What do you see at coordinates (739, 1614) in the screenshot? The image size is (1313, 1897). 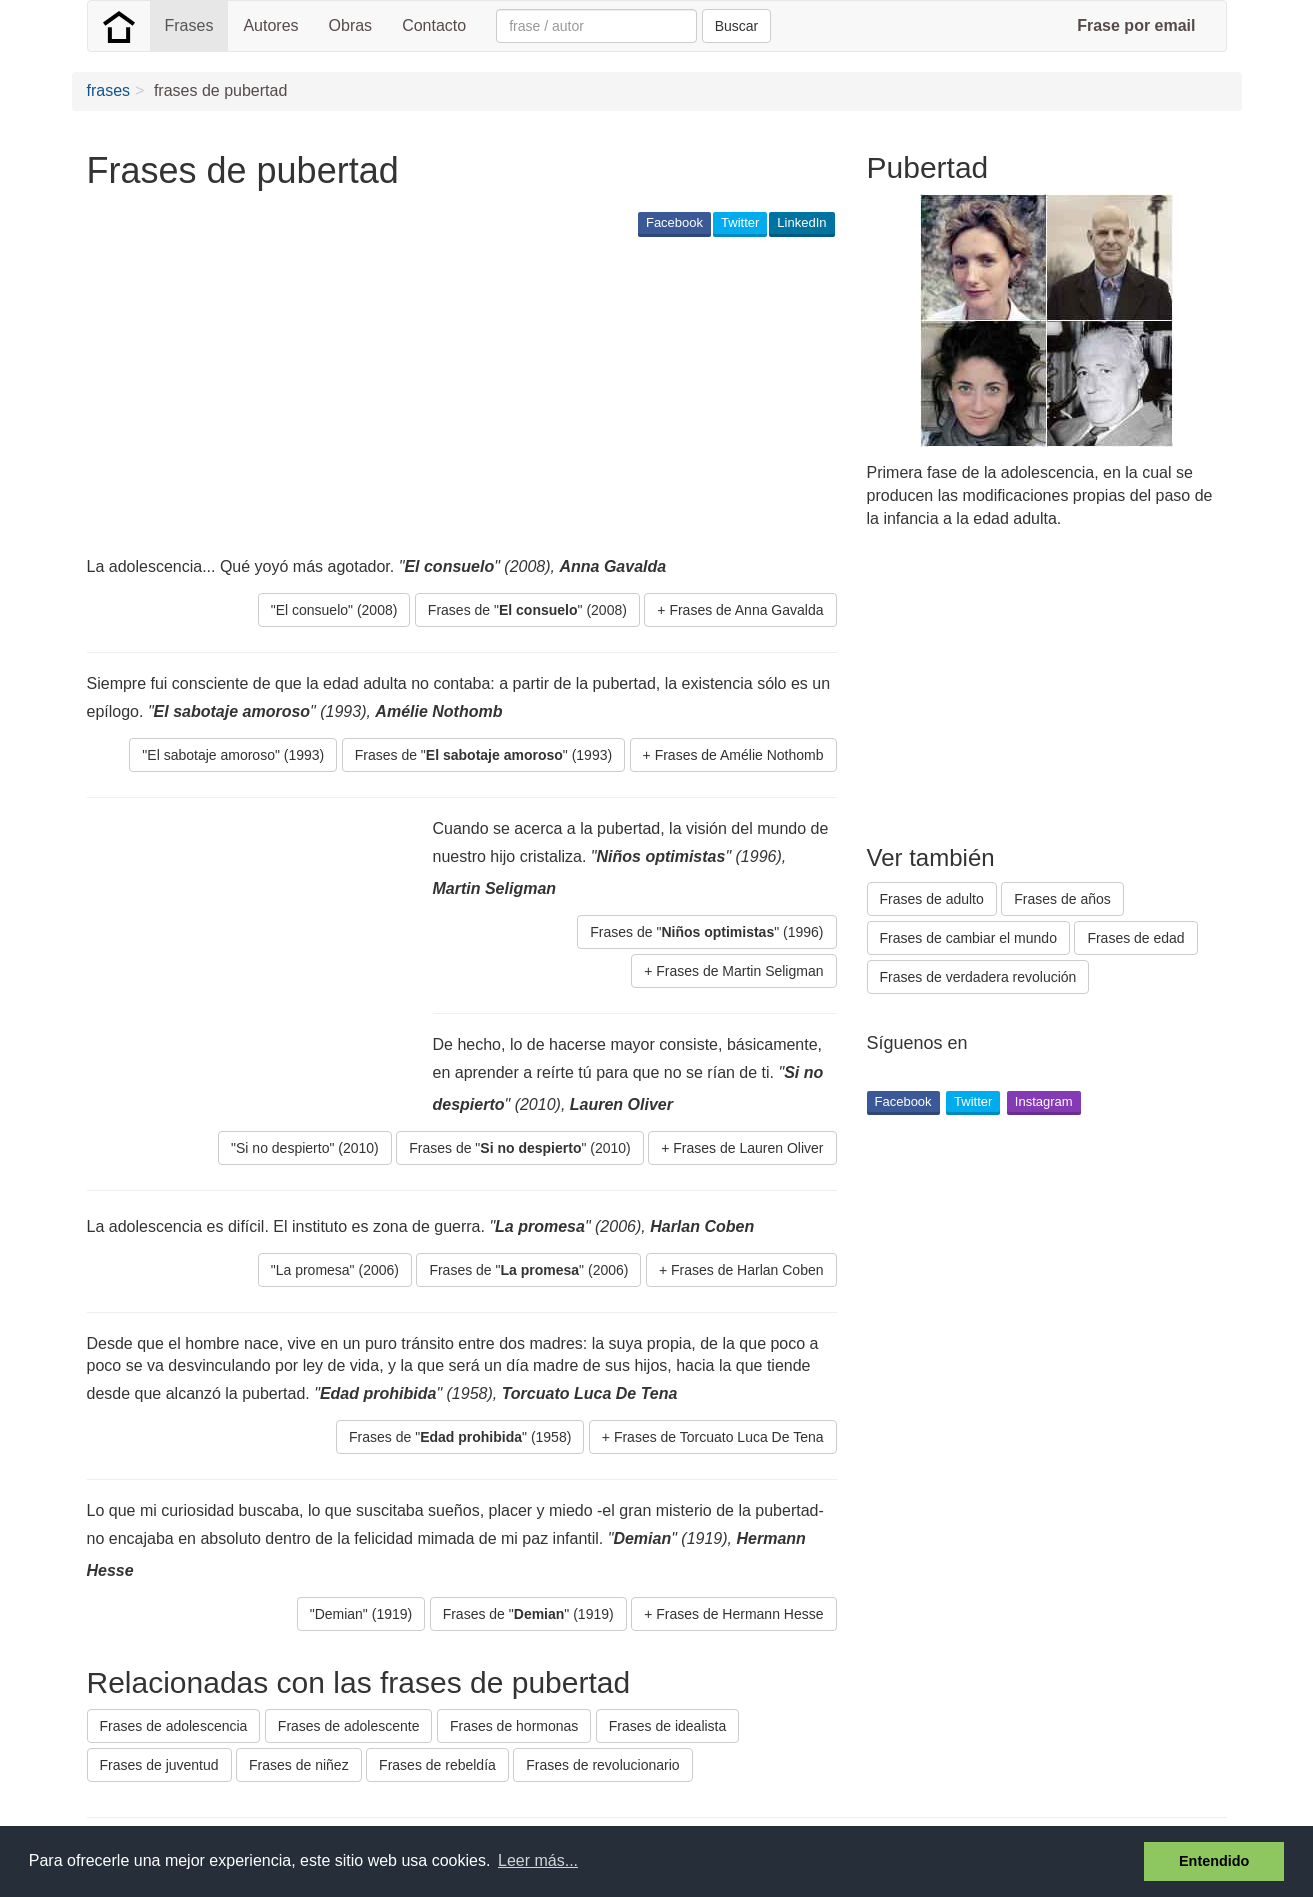 I see `Frases de Hermann Hesse [button]` at bounding box center [739, 1614].